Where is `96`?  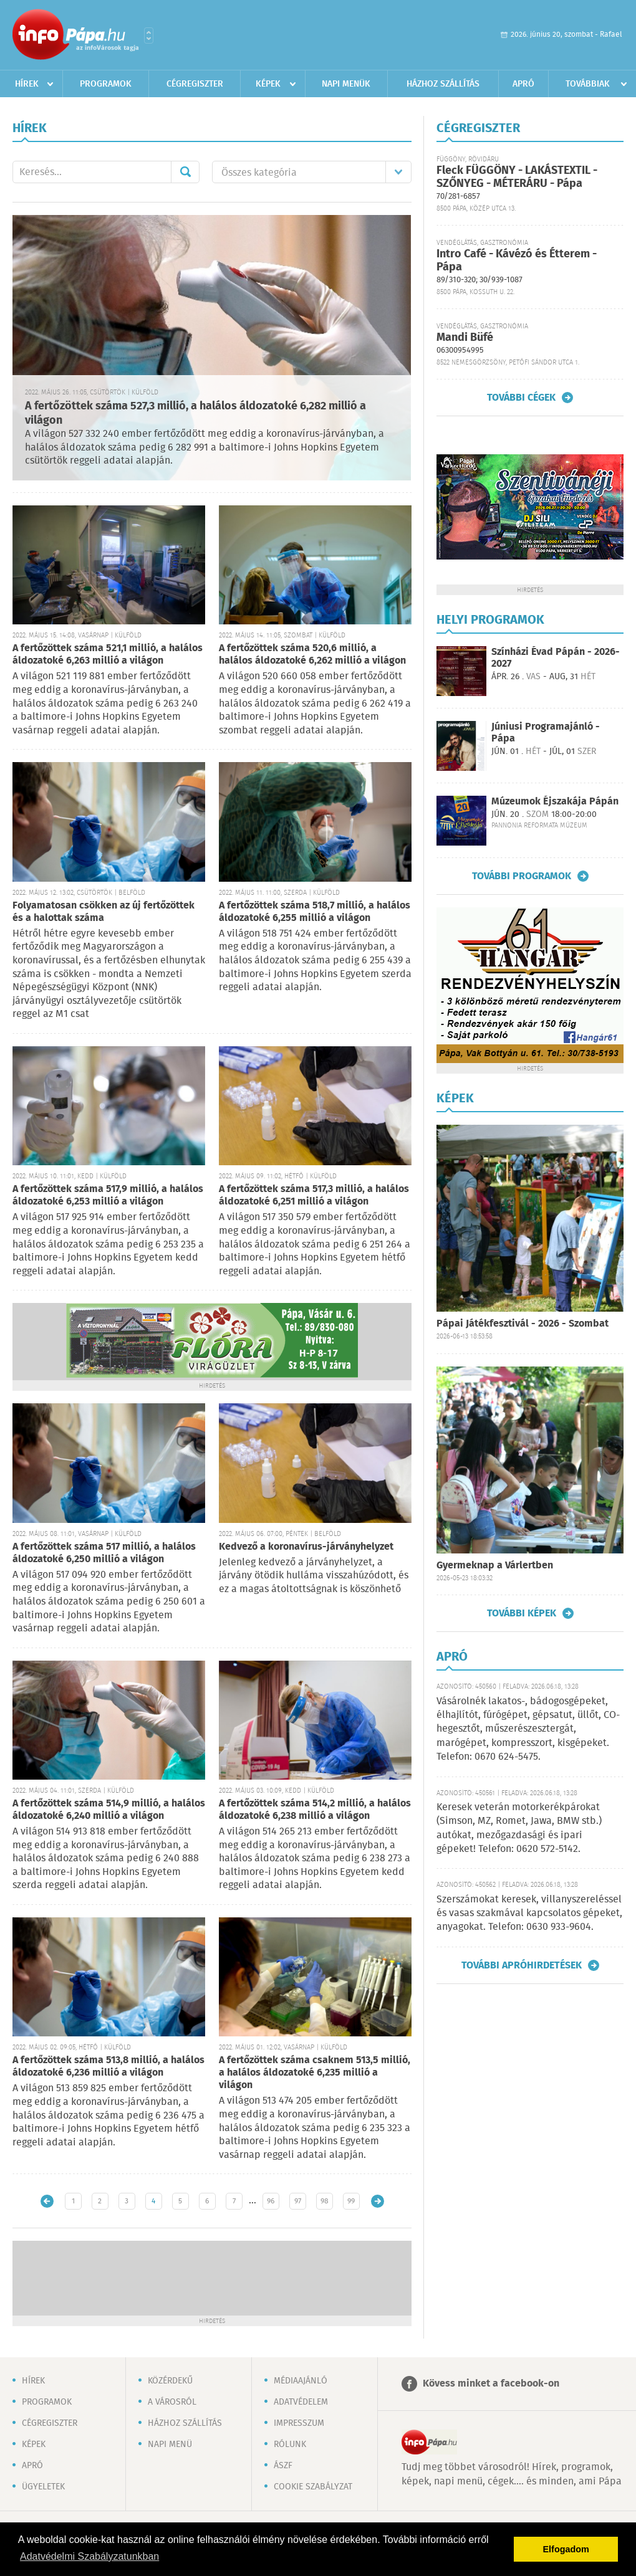 96 is located at coordinates (270, 2201).